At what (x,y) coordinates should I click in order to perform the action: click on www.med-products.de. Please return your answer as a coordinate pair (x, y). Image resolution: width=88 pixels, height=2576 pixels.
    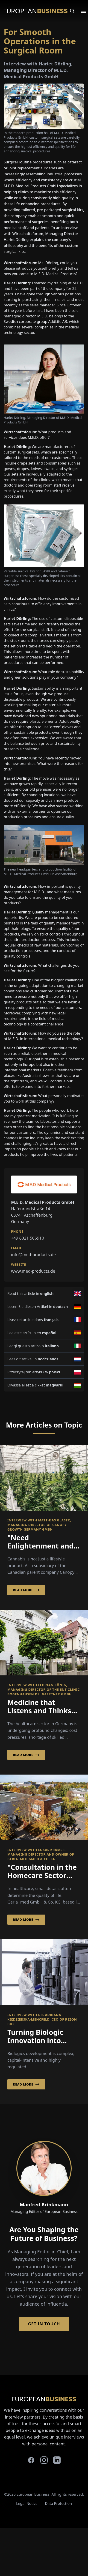
    Looking at the image, I should click on (33, 1271).